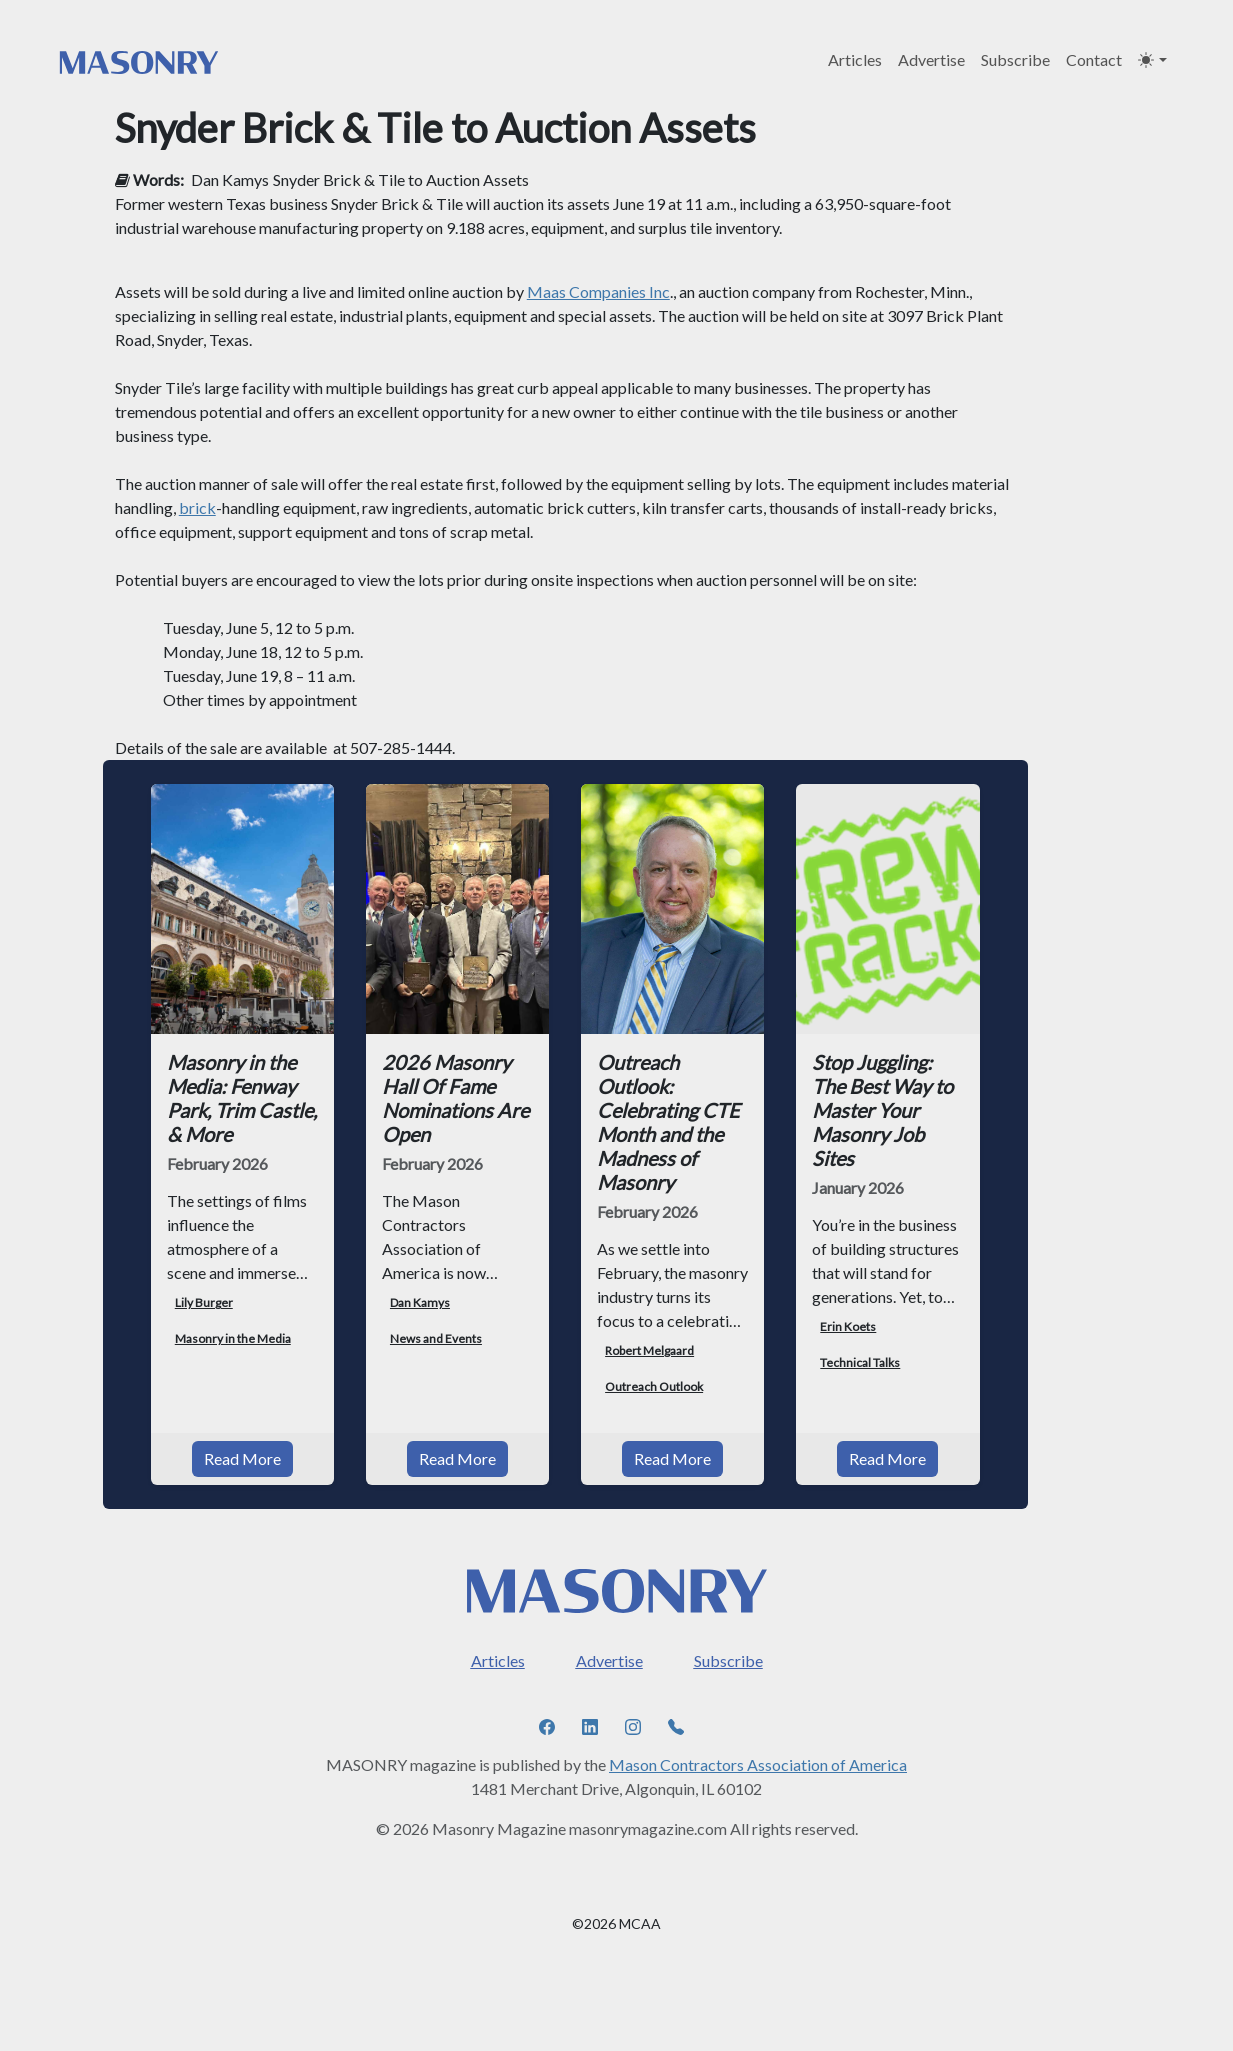  What do you see at coordinates (242, 1458) in the screenshot?
I see `Read More` at bounding box center [242, 1458].